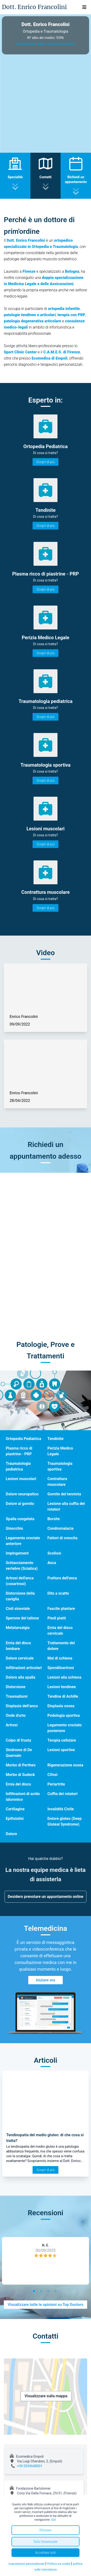 The width and height of the screenshot is (91, 2576). I want to click on Frattura dell'anca, so click(62, 1578).